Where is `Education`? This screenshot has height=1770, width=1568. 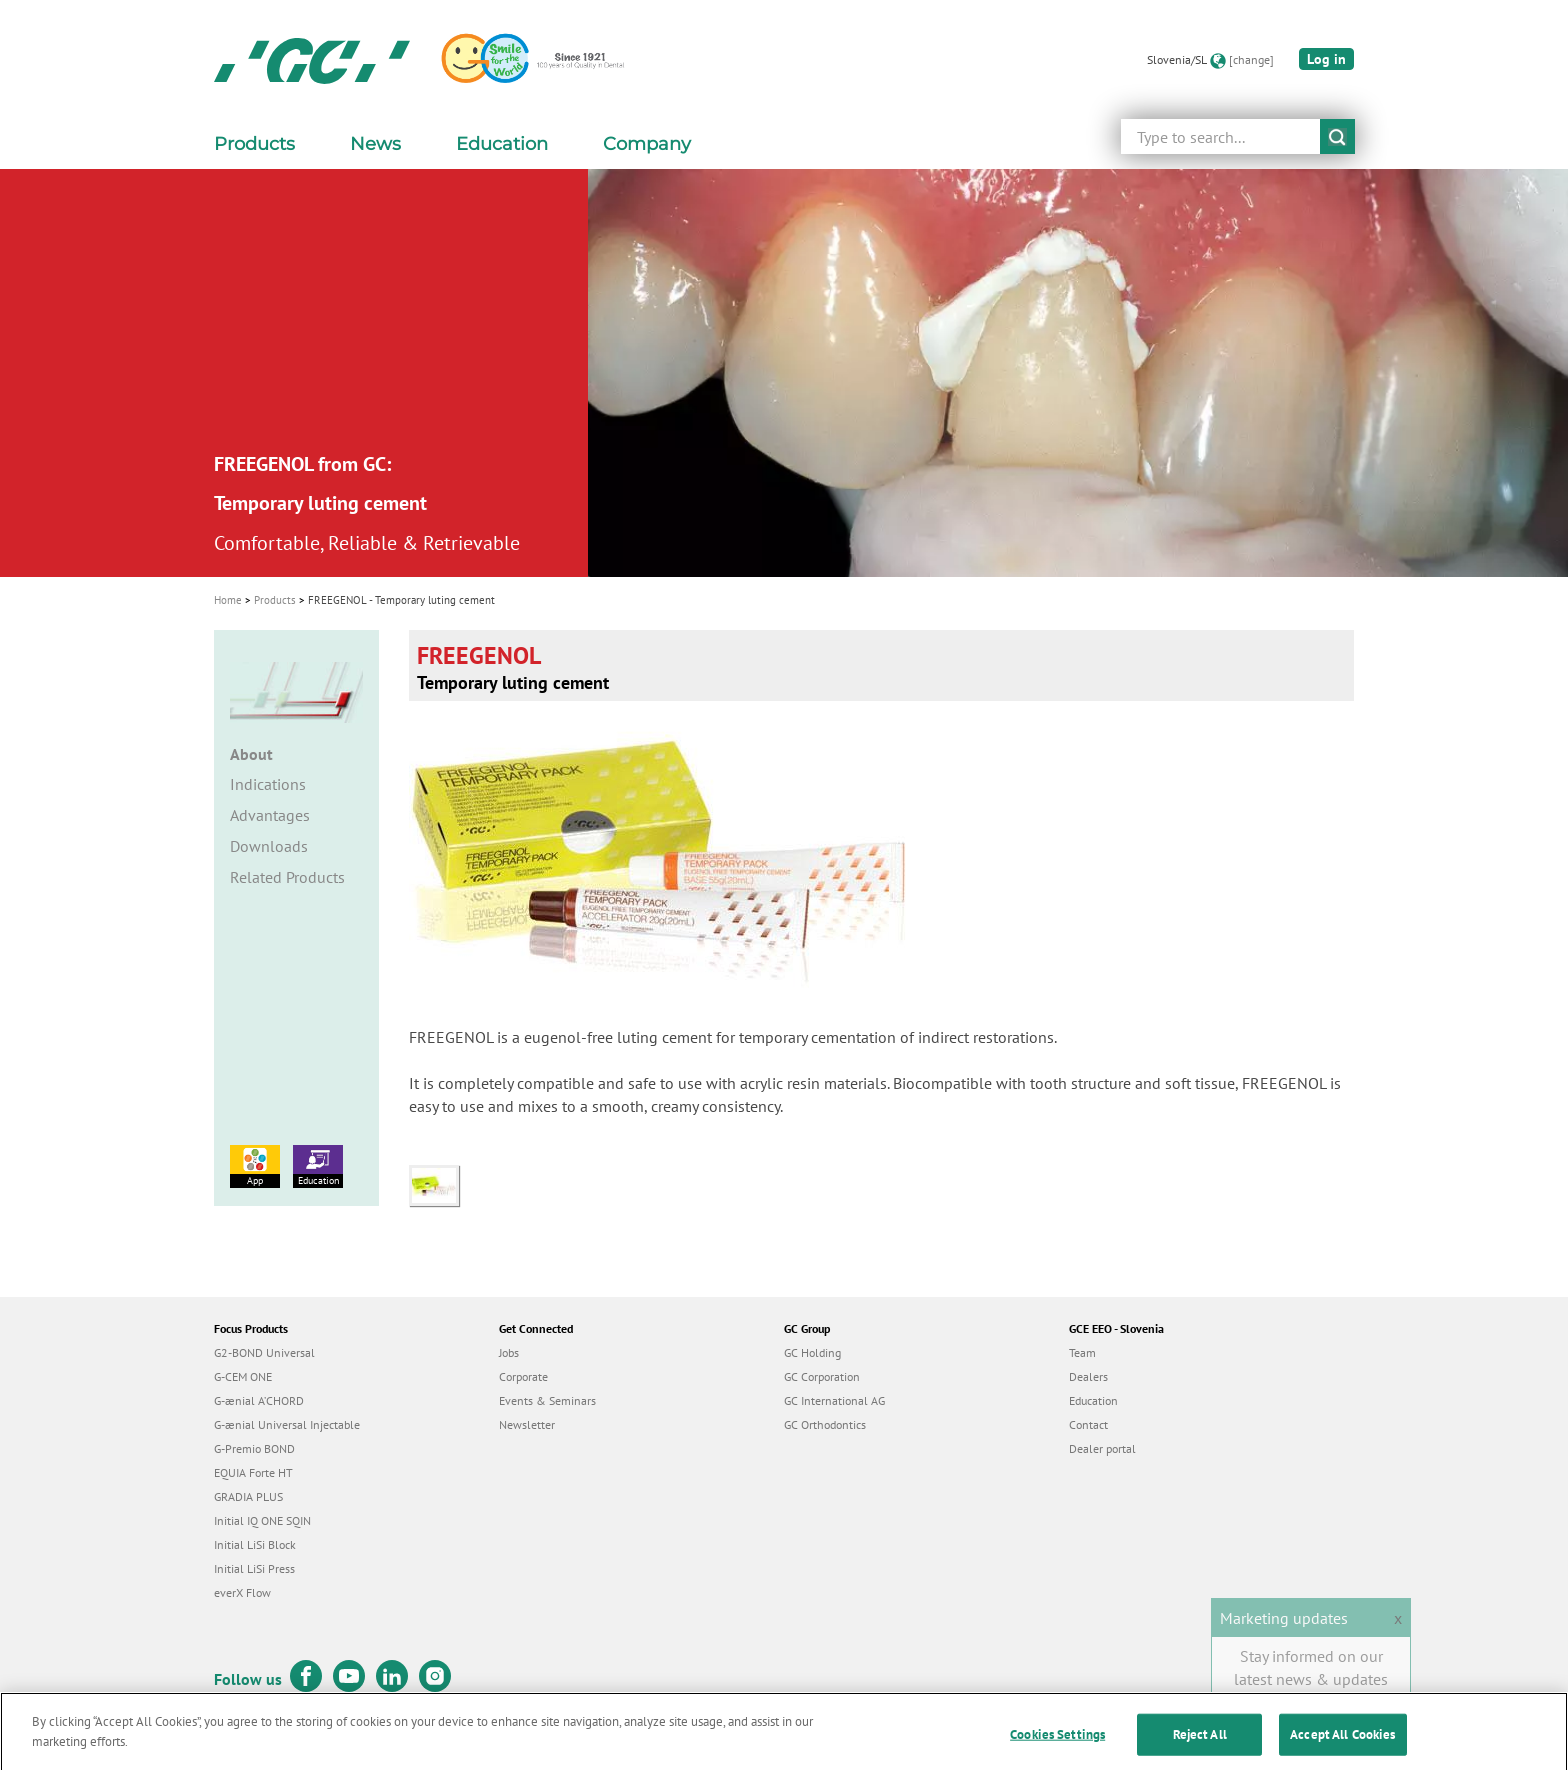 Education is located at coordinates (318, 1166).